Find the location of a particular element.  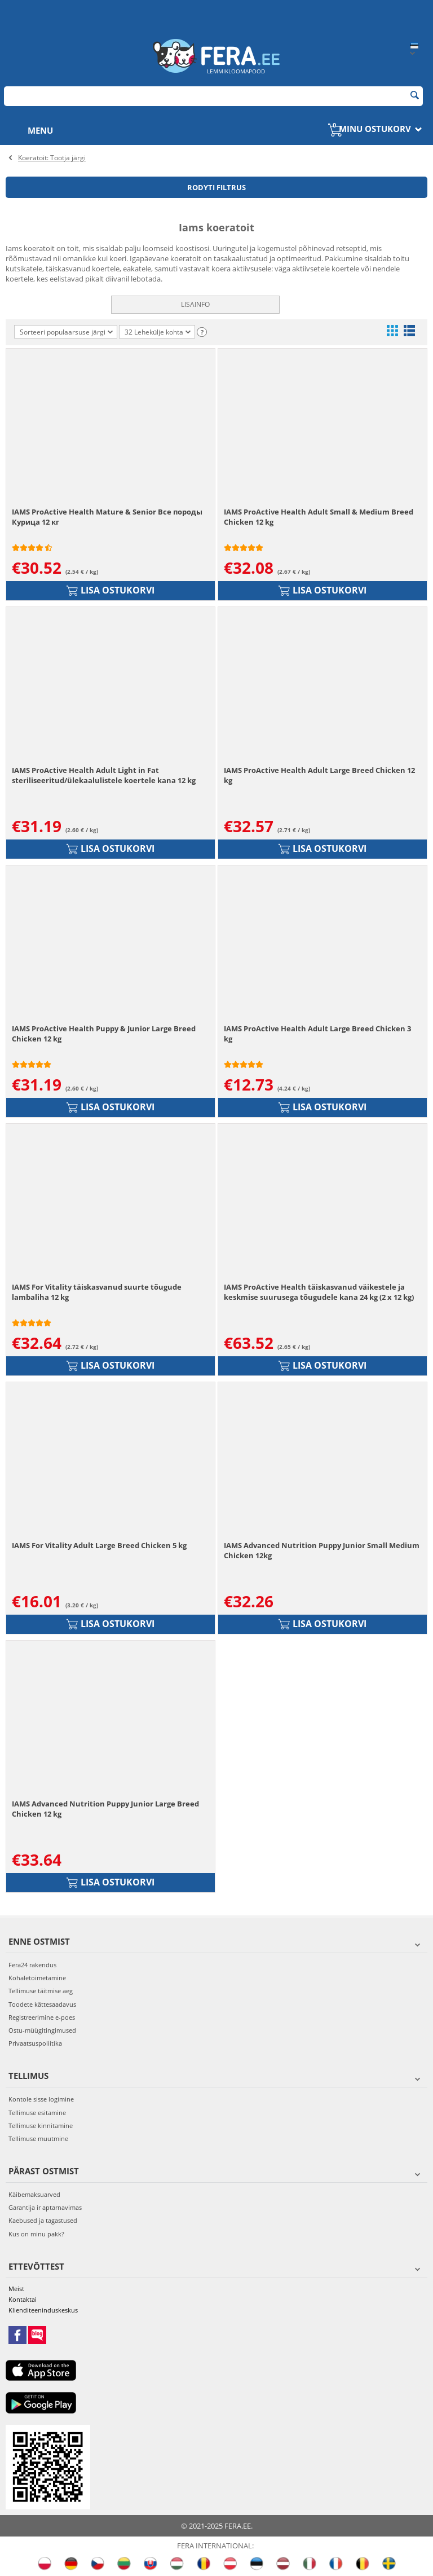

Lisainfo is located at coordinates (195, 304).